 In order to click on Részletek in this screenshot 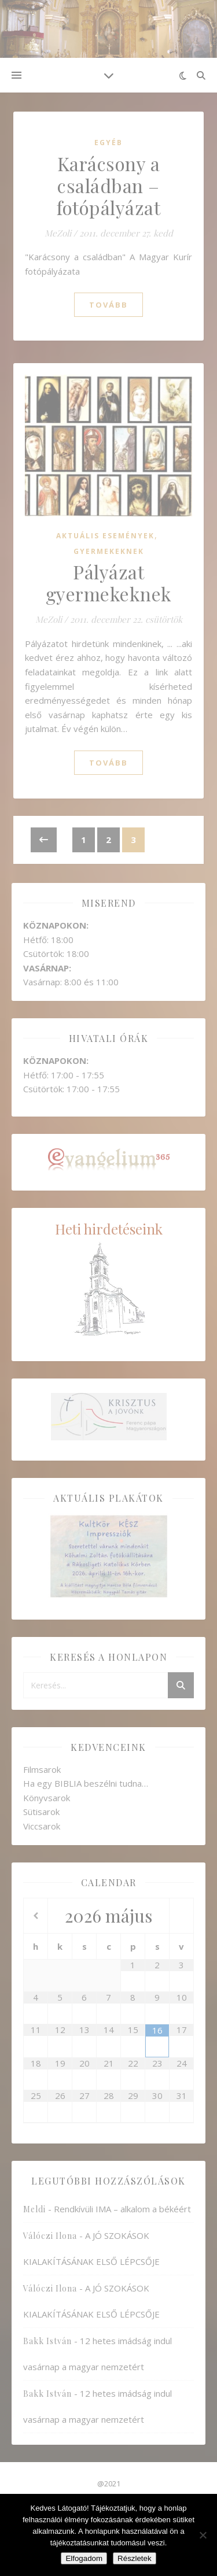, I will do `click(134, 2558)`.